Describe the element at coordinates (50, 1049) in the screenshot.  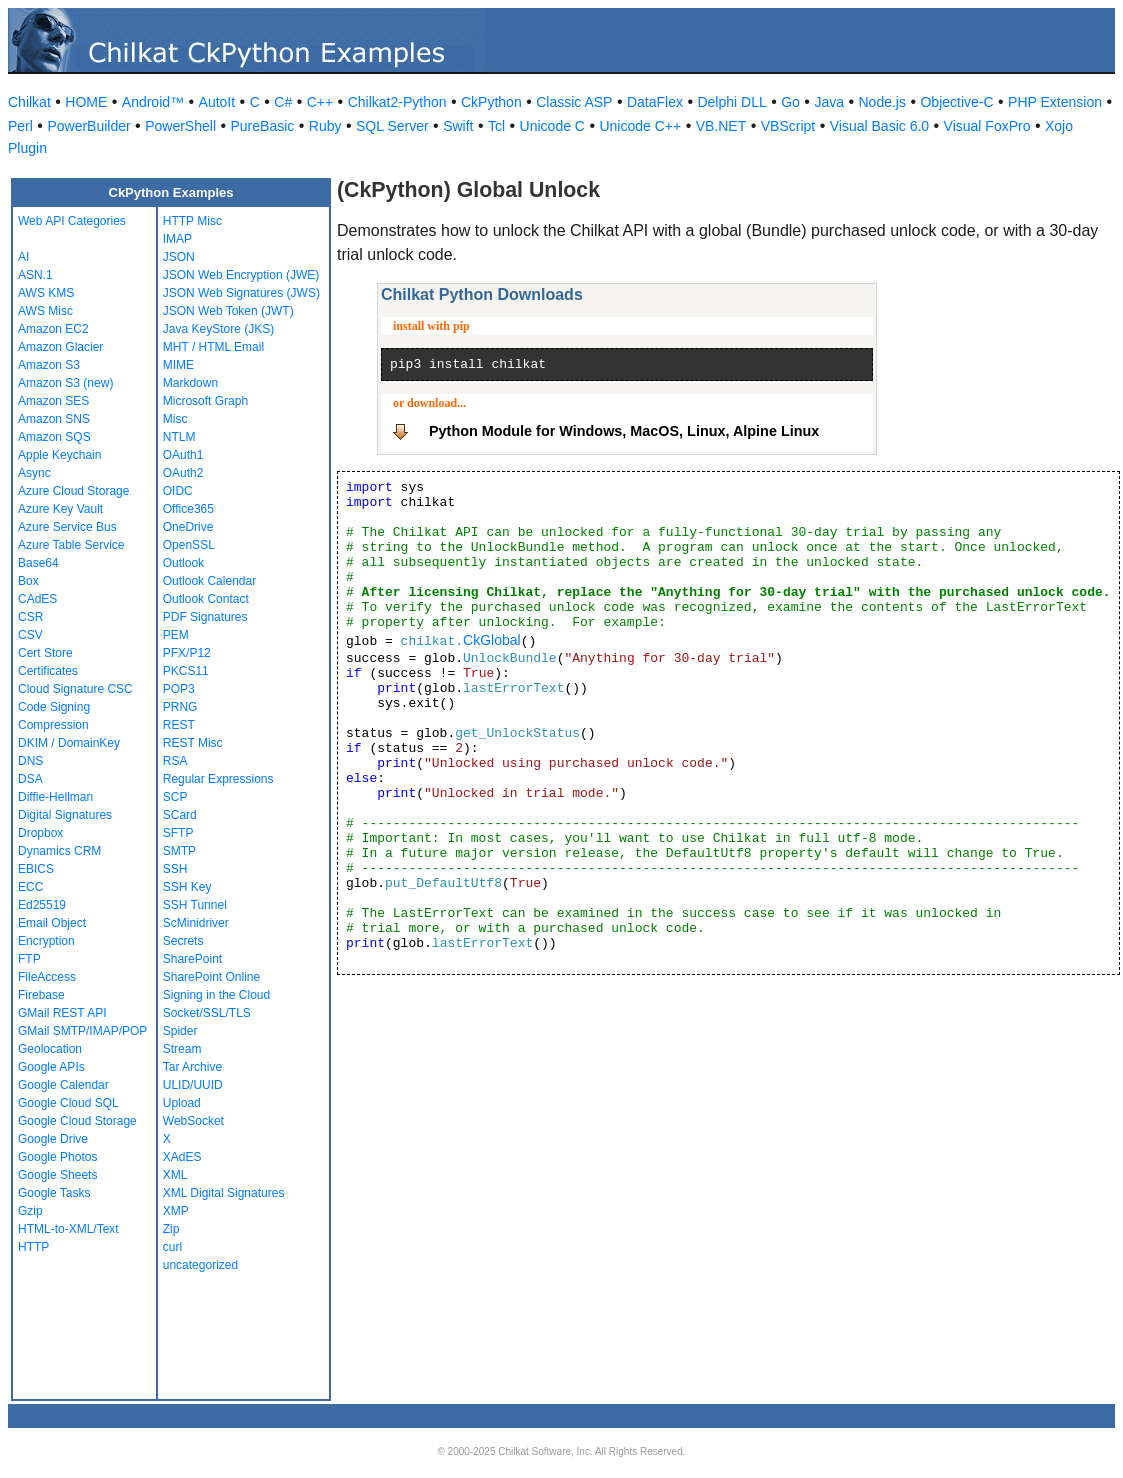
I see `Geolocation` at that location.